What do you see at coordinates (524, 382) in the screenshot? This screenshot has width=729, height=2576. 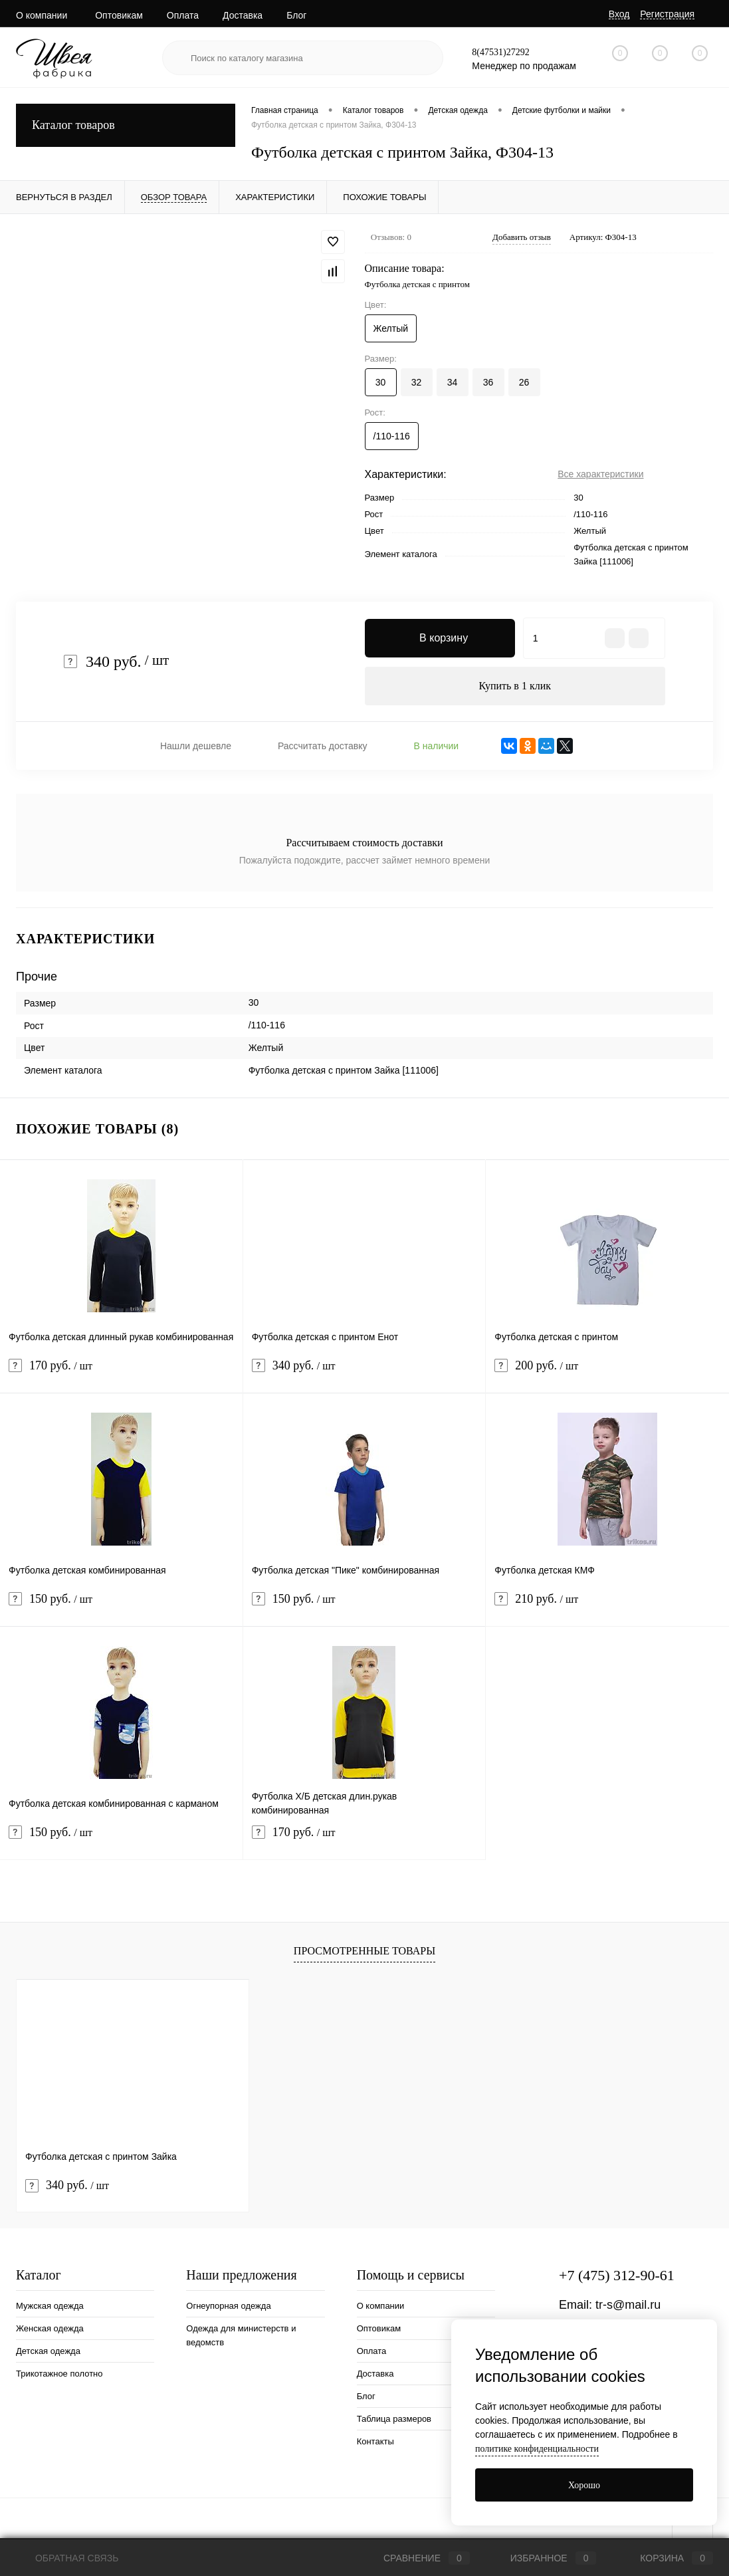 I see `26` at bounding box center [524, 382].